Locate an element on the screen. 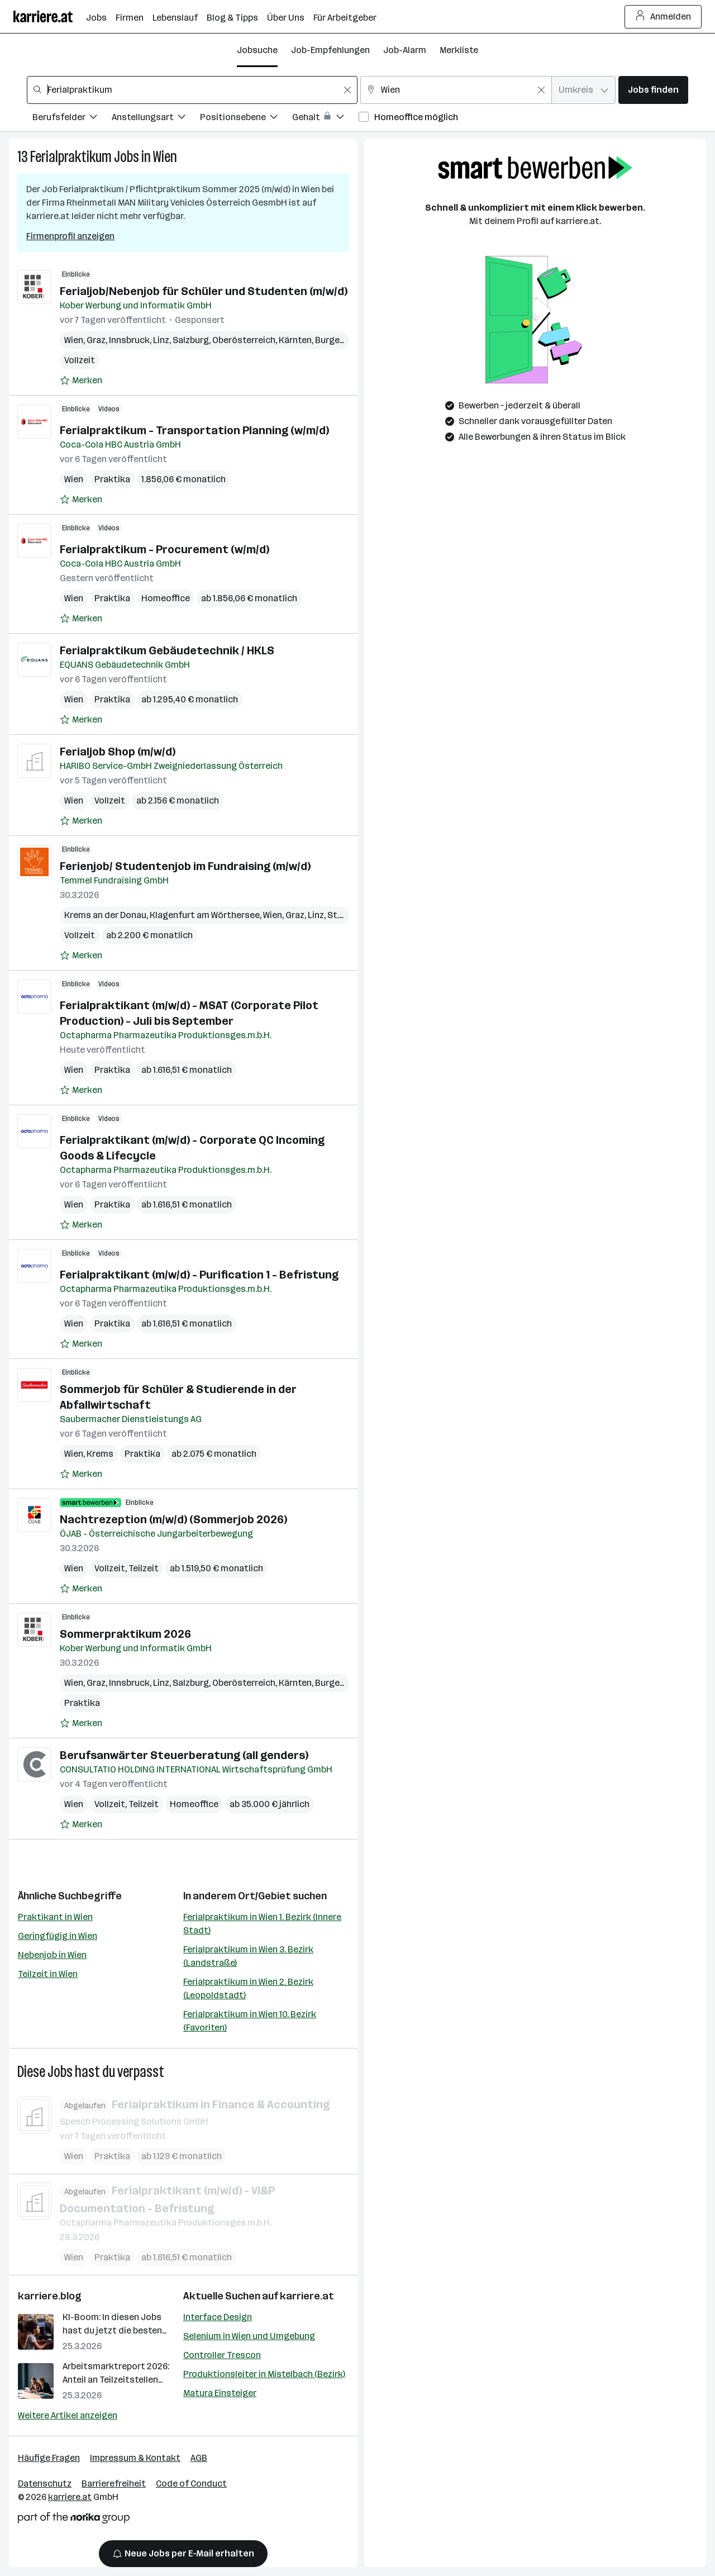 Image resolution: width=715 pixels, height=2576 pixels. Nebenjob in Wien is located at coordinates (52, 1955).